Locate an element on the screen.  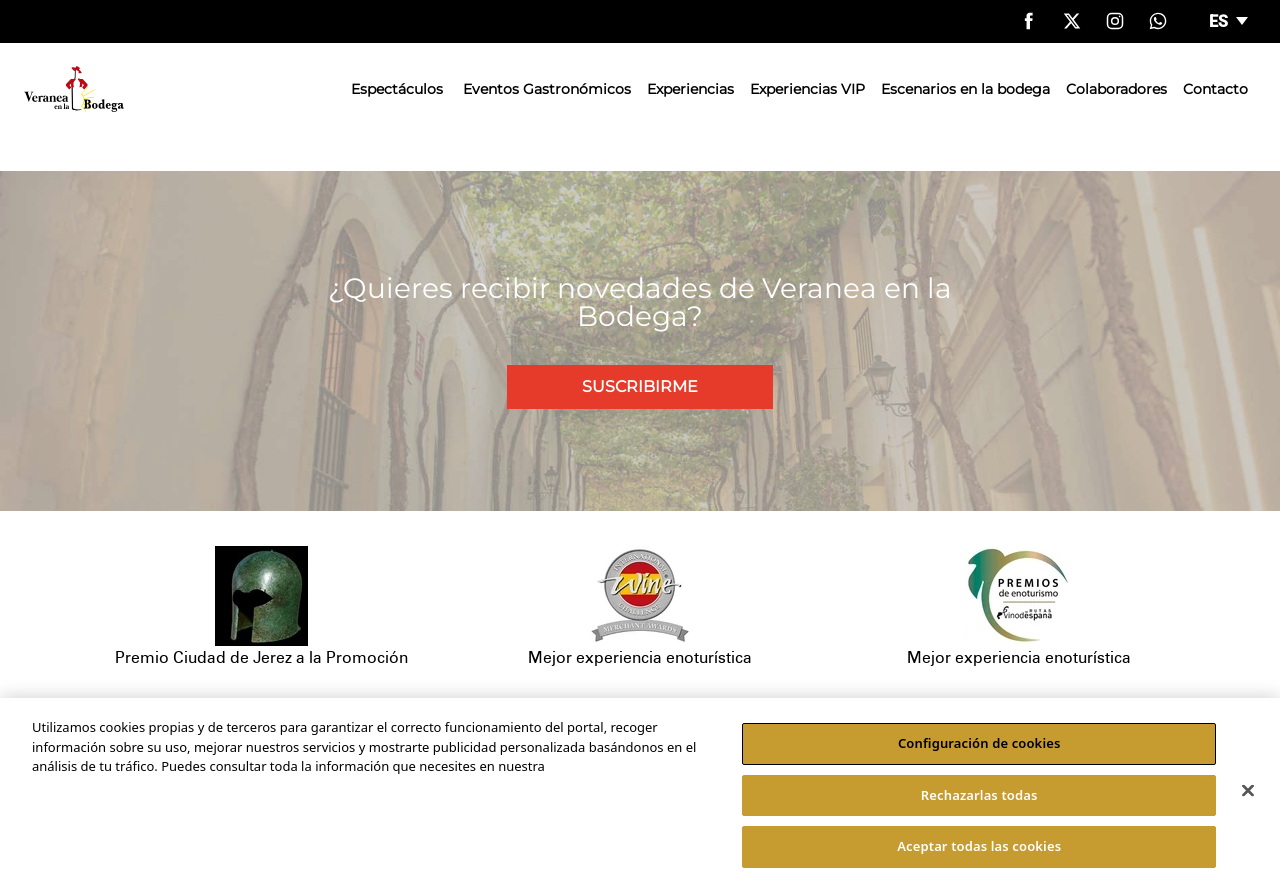
es is located at coordinates (1220, 21).